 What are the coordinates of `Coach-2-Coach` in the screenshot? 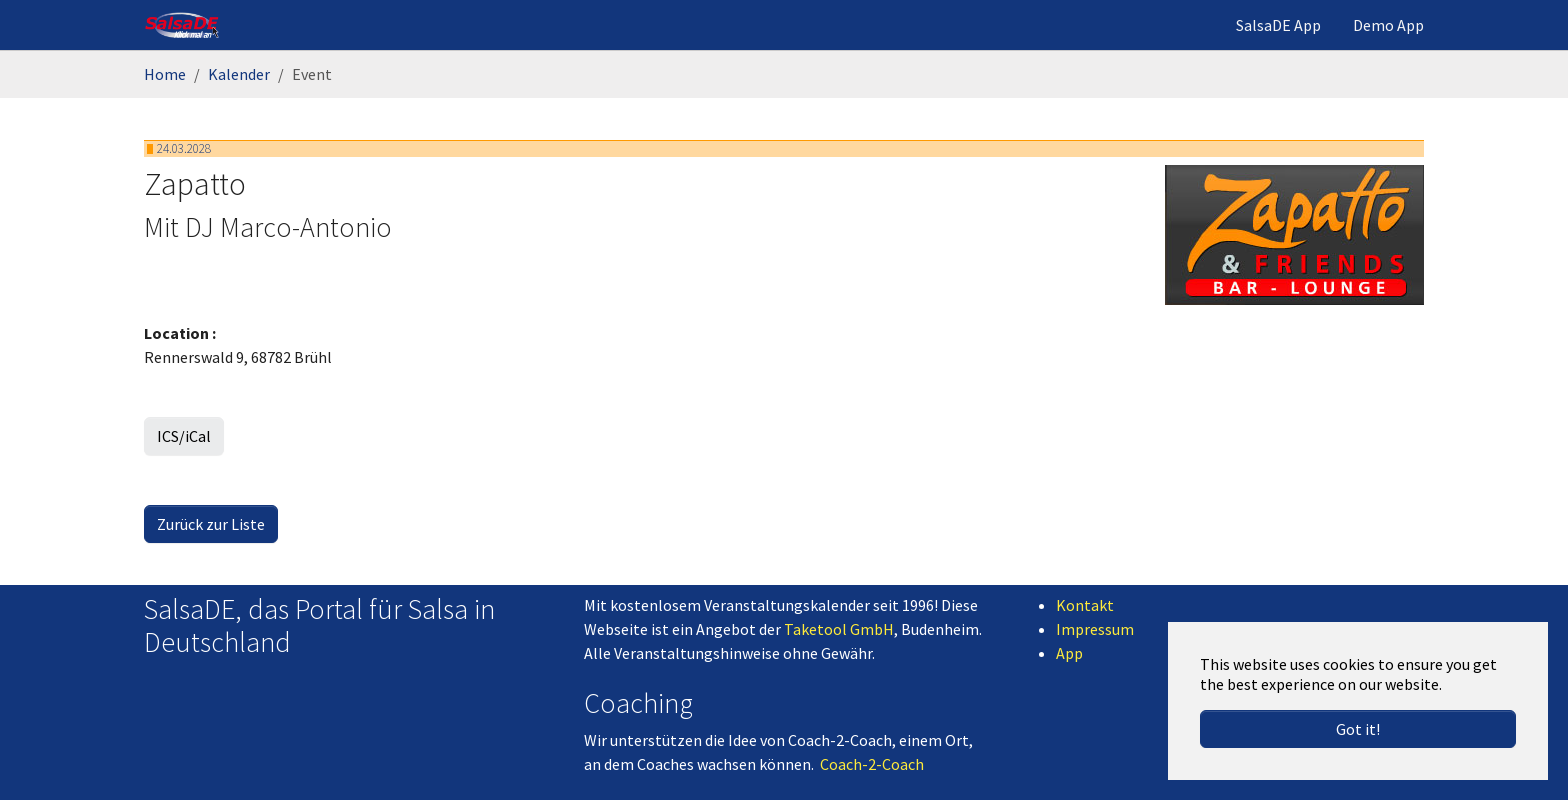 It's located at (872, 764).